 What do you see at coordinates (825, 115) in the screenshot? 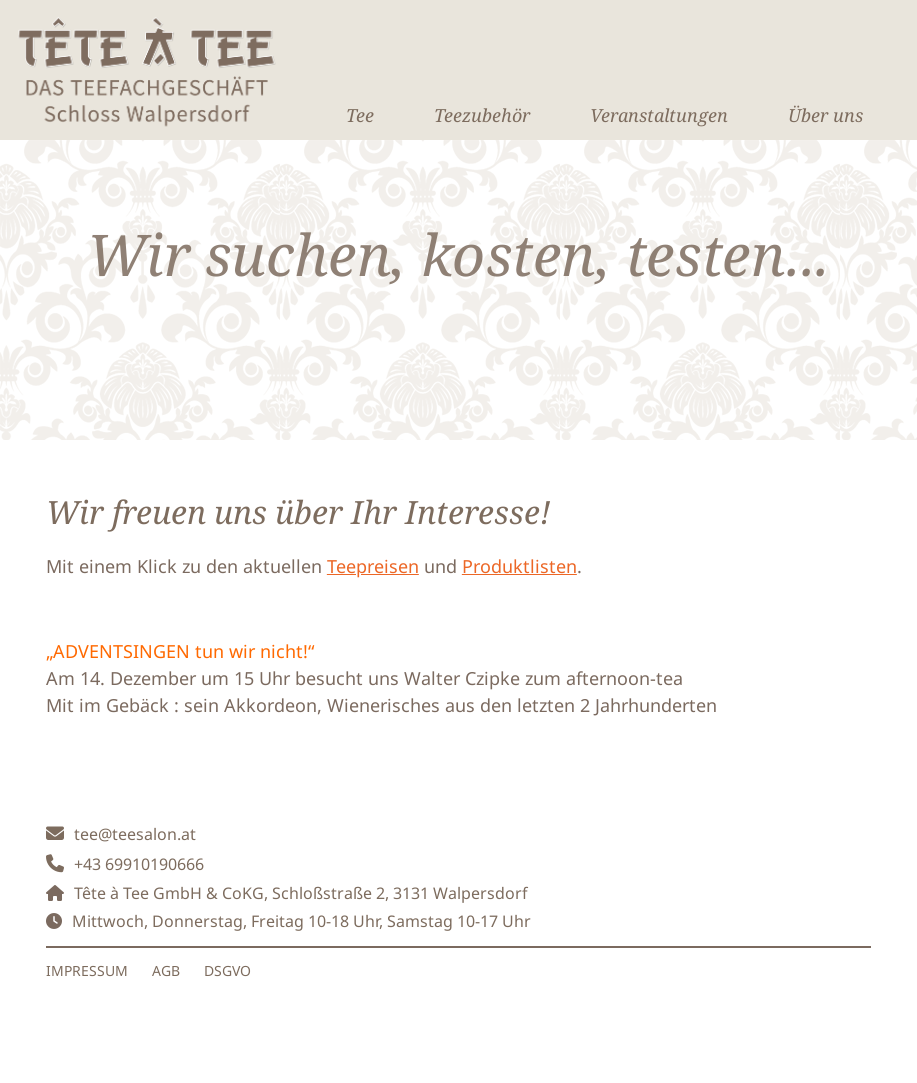
I see `Über uns` at bounding box center [825, 115].